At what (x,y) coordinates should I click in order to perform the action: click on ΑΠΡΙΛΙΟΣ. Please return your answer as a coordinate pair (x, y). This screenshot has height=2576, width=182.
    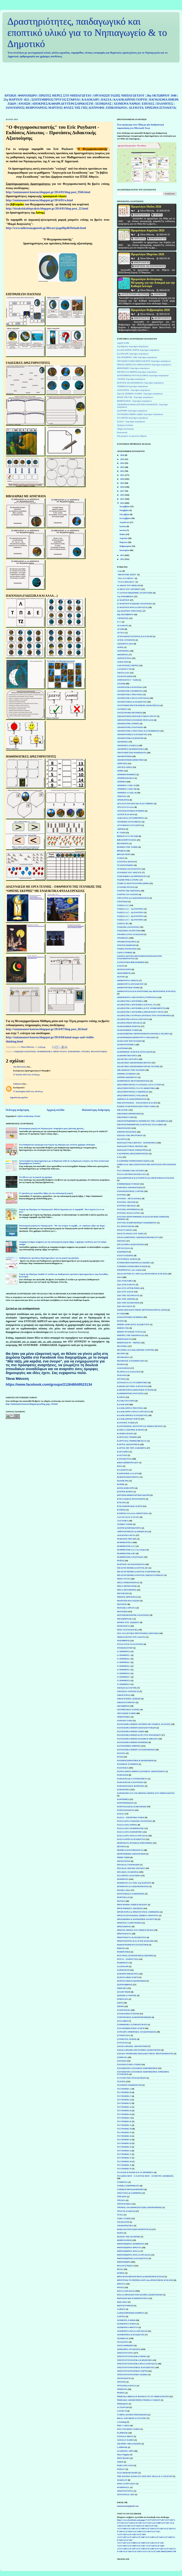
    Looking at the image, I should click on (122, 763).